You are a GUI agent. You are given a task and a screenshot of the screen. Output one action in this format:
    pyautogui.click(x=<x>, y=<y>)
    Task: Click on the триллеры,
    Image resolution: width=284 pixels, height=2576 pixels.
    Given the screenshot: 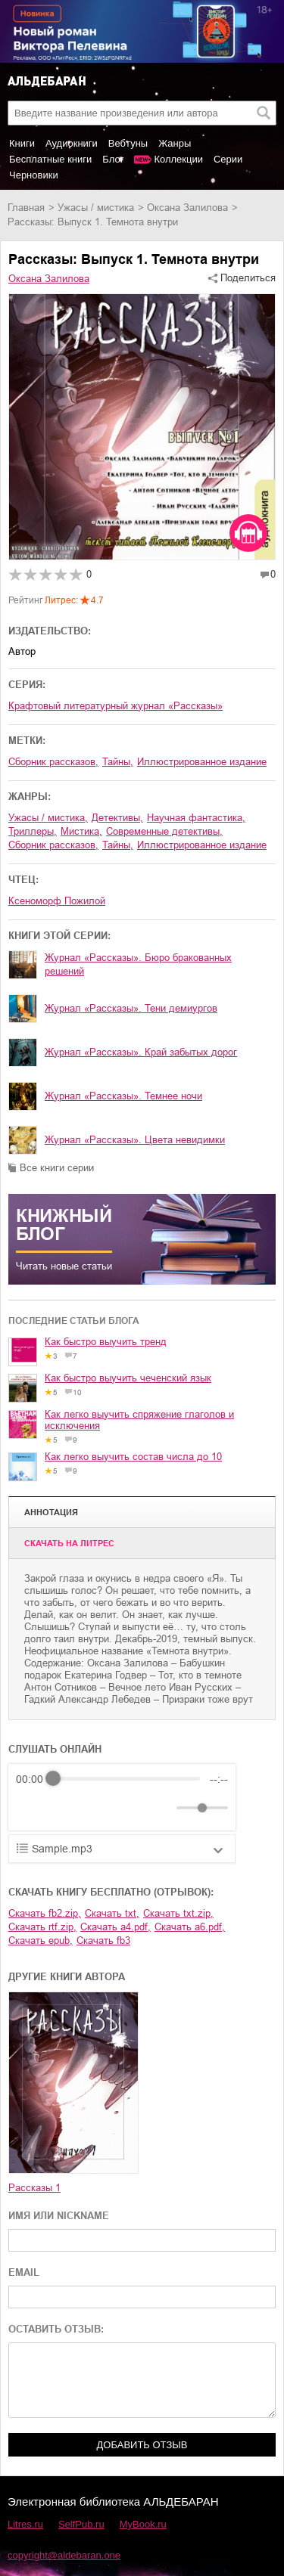 What is the action you would take?
    pyautogui.click(x=32, y=831)
    